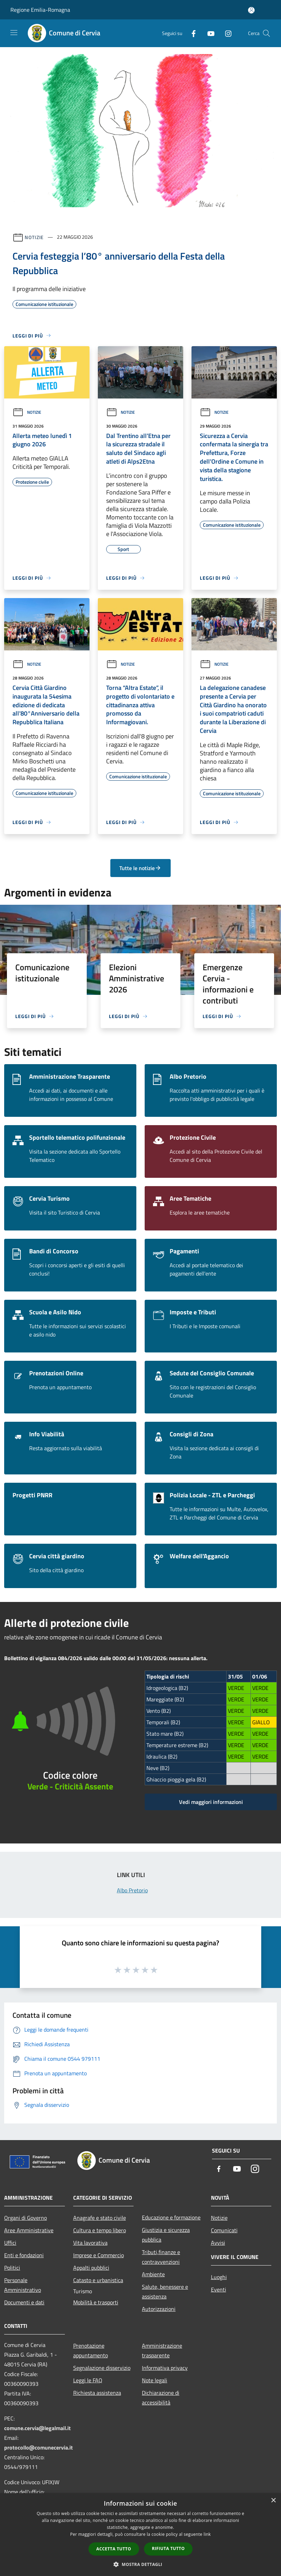  Describe the element at coordinates (154, 2380) in the screenshot. I see `Note legali` at that location.